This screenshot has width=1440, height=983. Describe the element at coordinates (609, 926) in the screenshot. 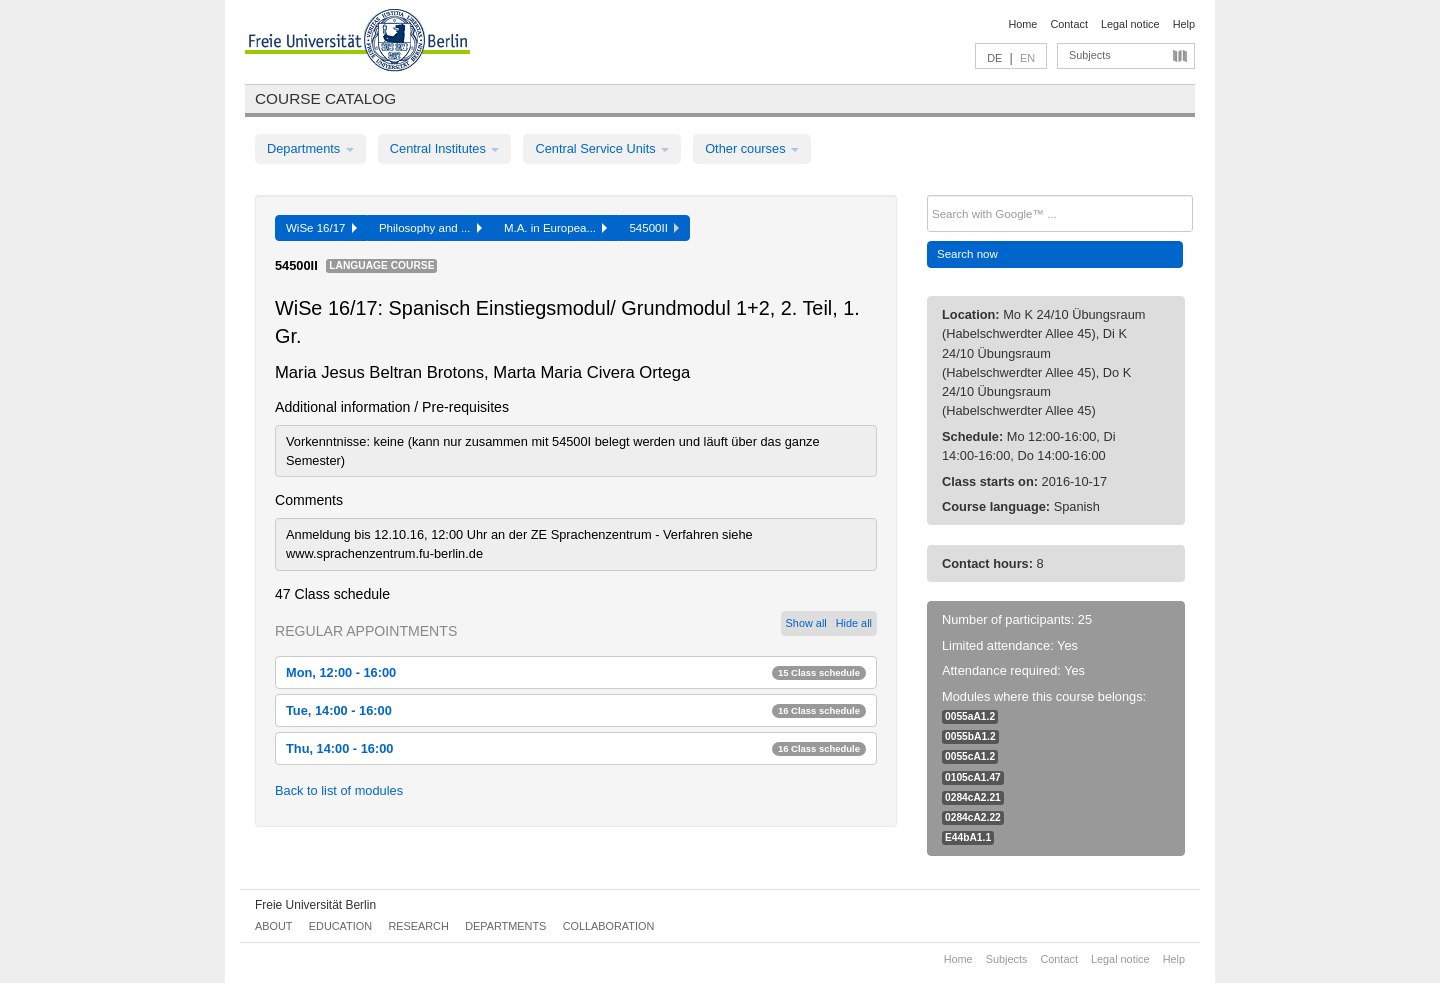

I see `Collaboration` at that location.